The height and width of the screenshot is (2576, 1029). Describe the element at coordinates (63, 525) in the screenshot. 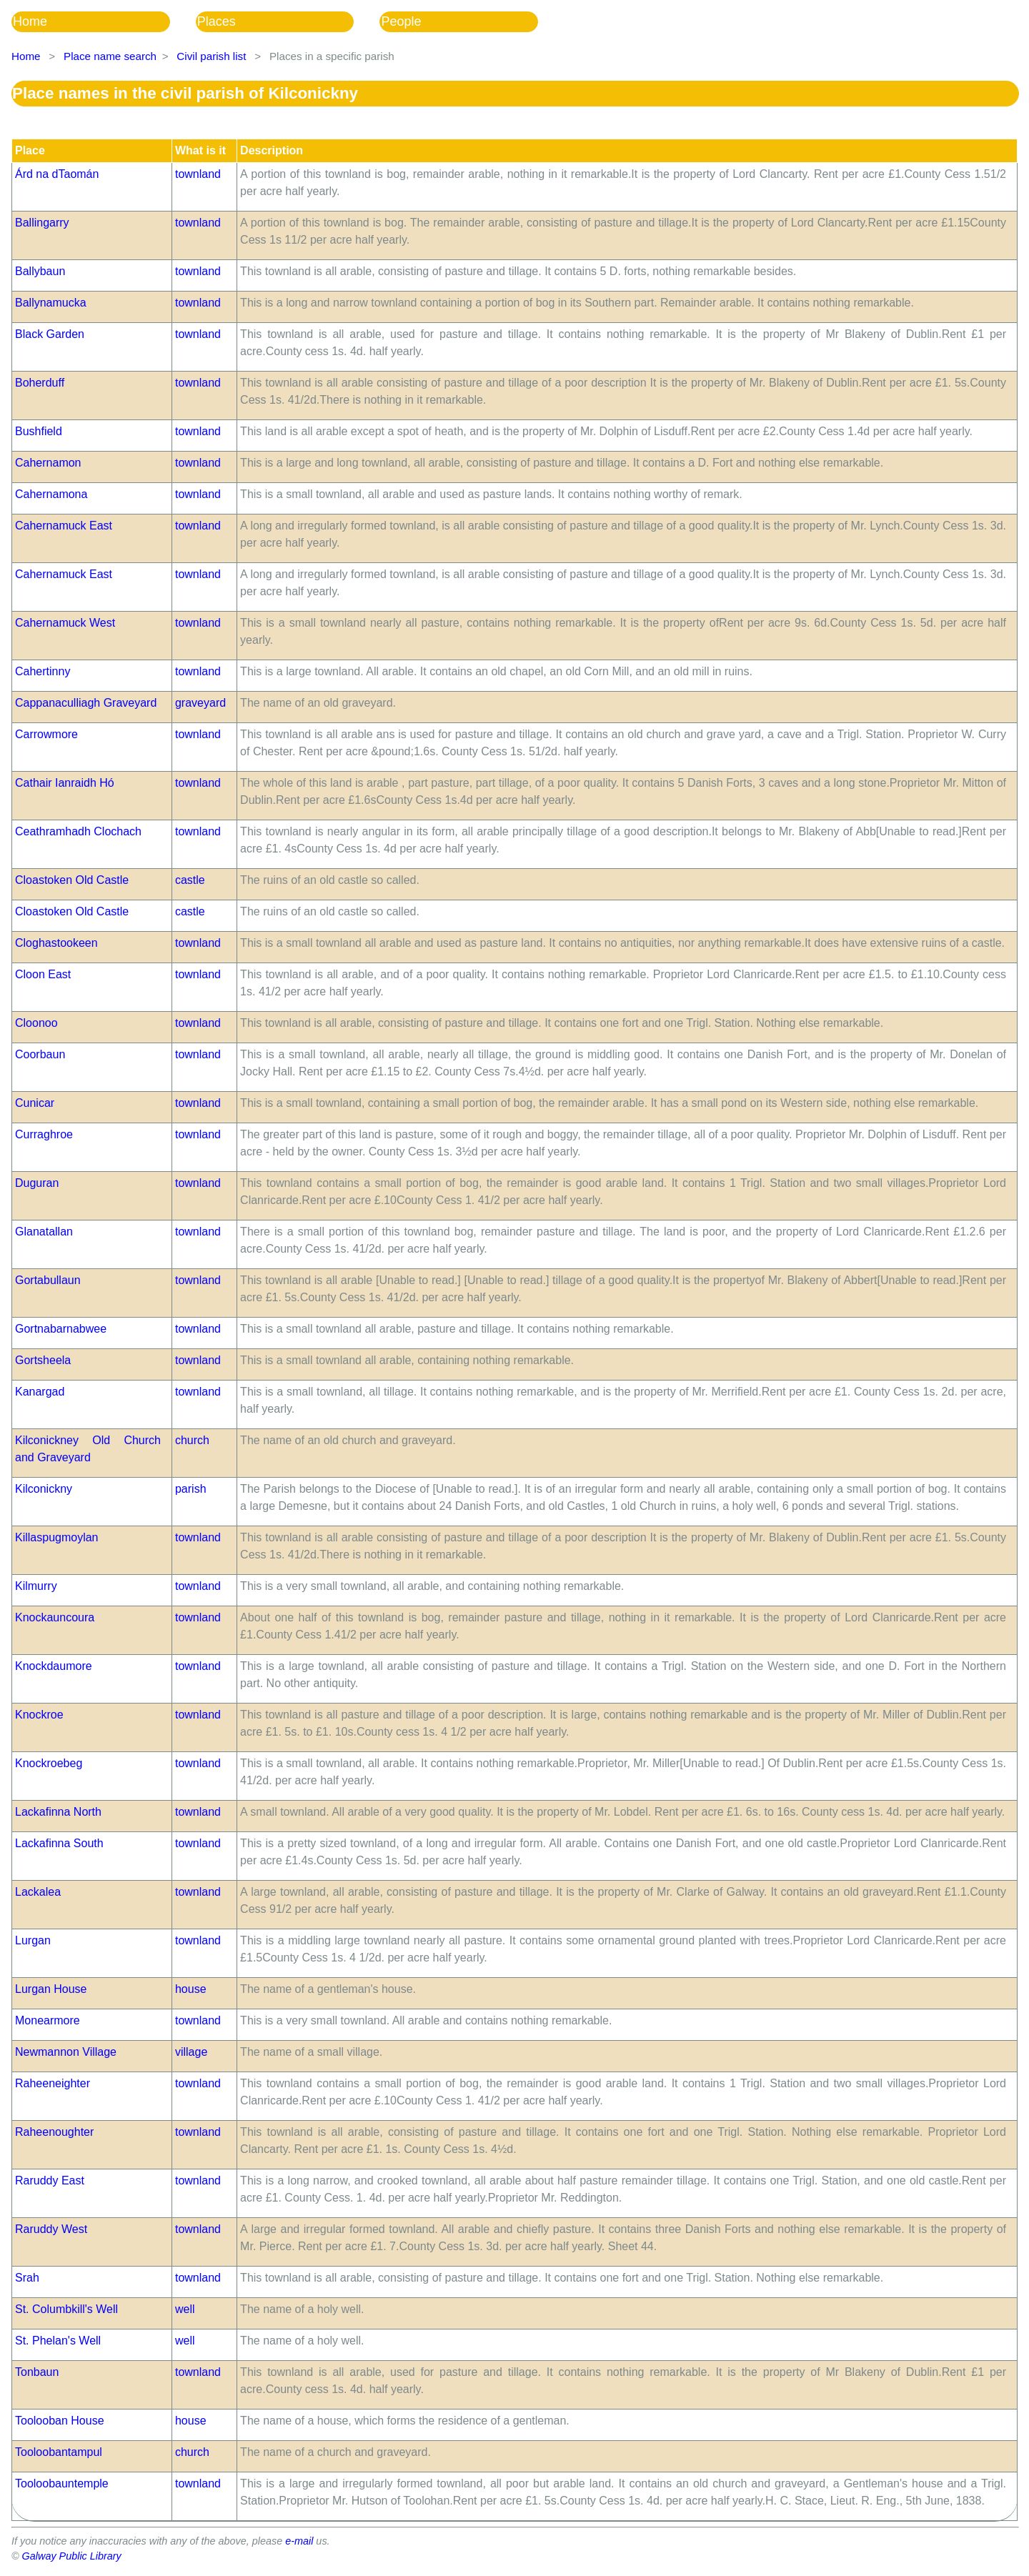

I see `Cahernamuck East` at that location.